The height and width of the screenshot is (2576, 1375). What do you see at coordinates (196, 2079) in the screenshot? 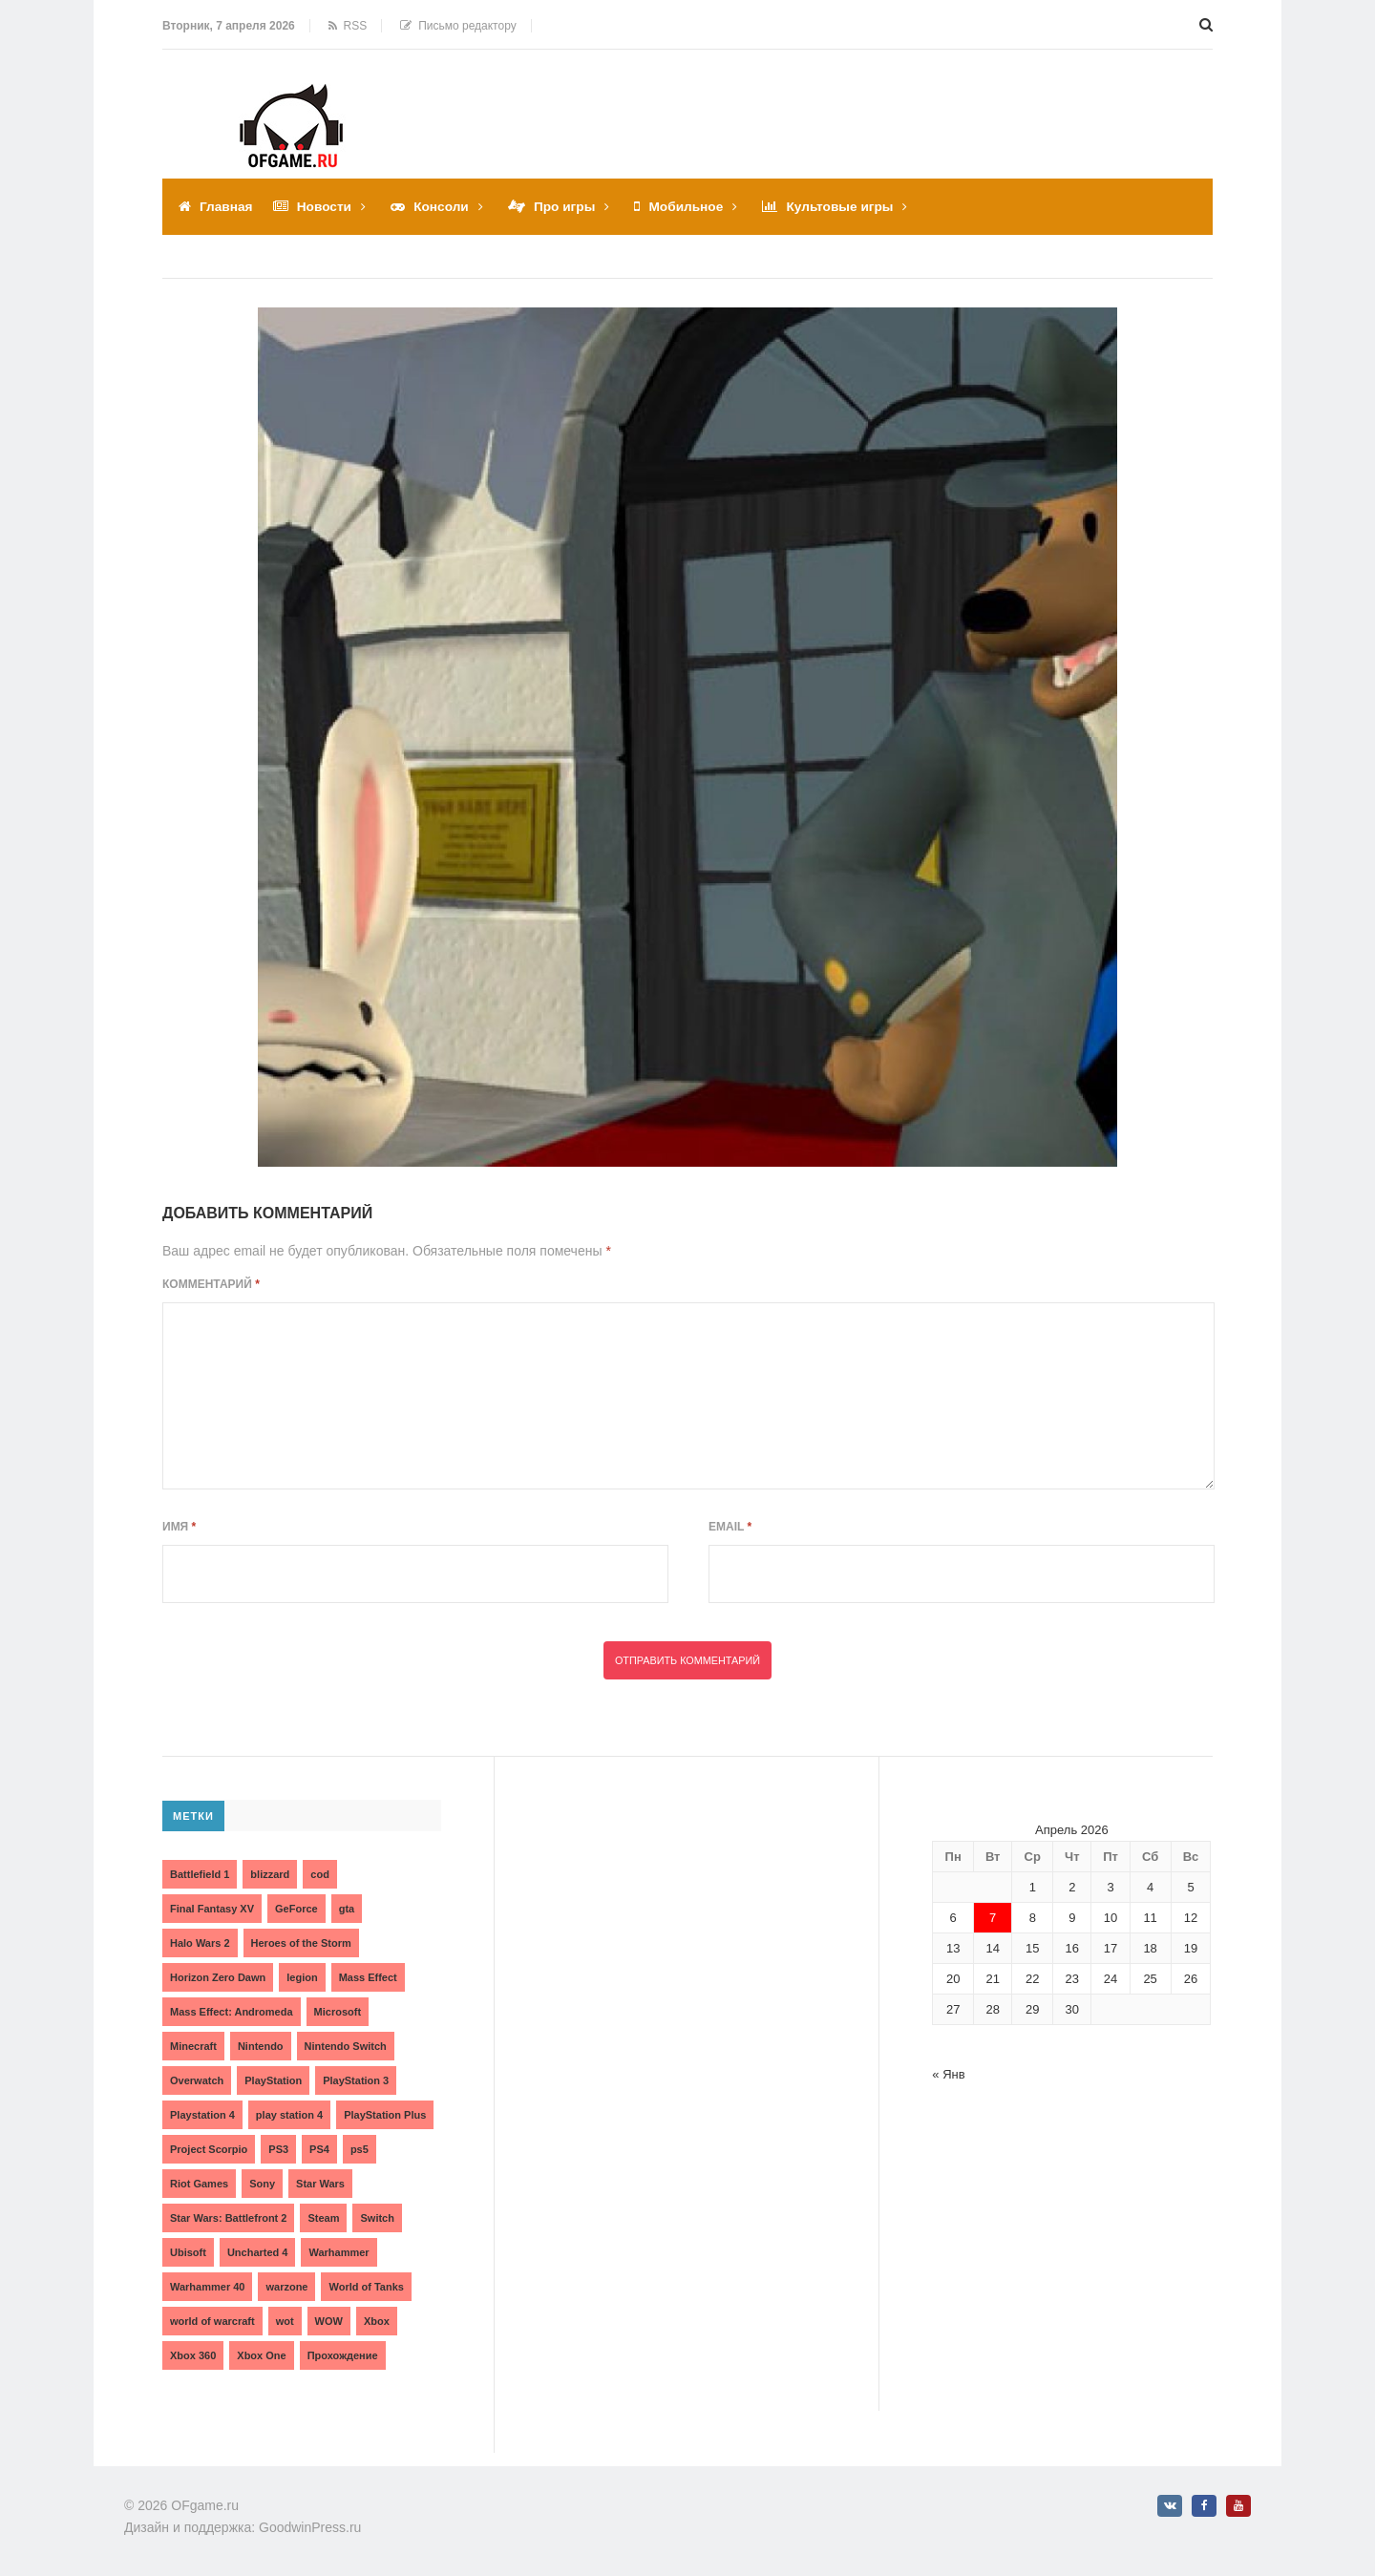
I see `Overwatch [Overwatch (5 элементов)]` at bounding box center [196, 2079].